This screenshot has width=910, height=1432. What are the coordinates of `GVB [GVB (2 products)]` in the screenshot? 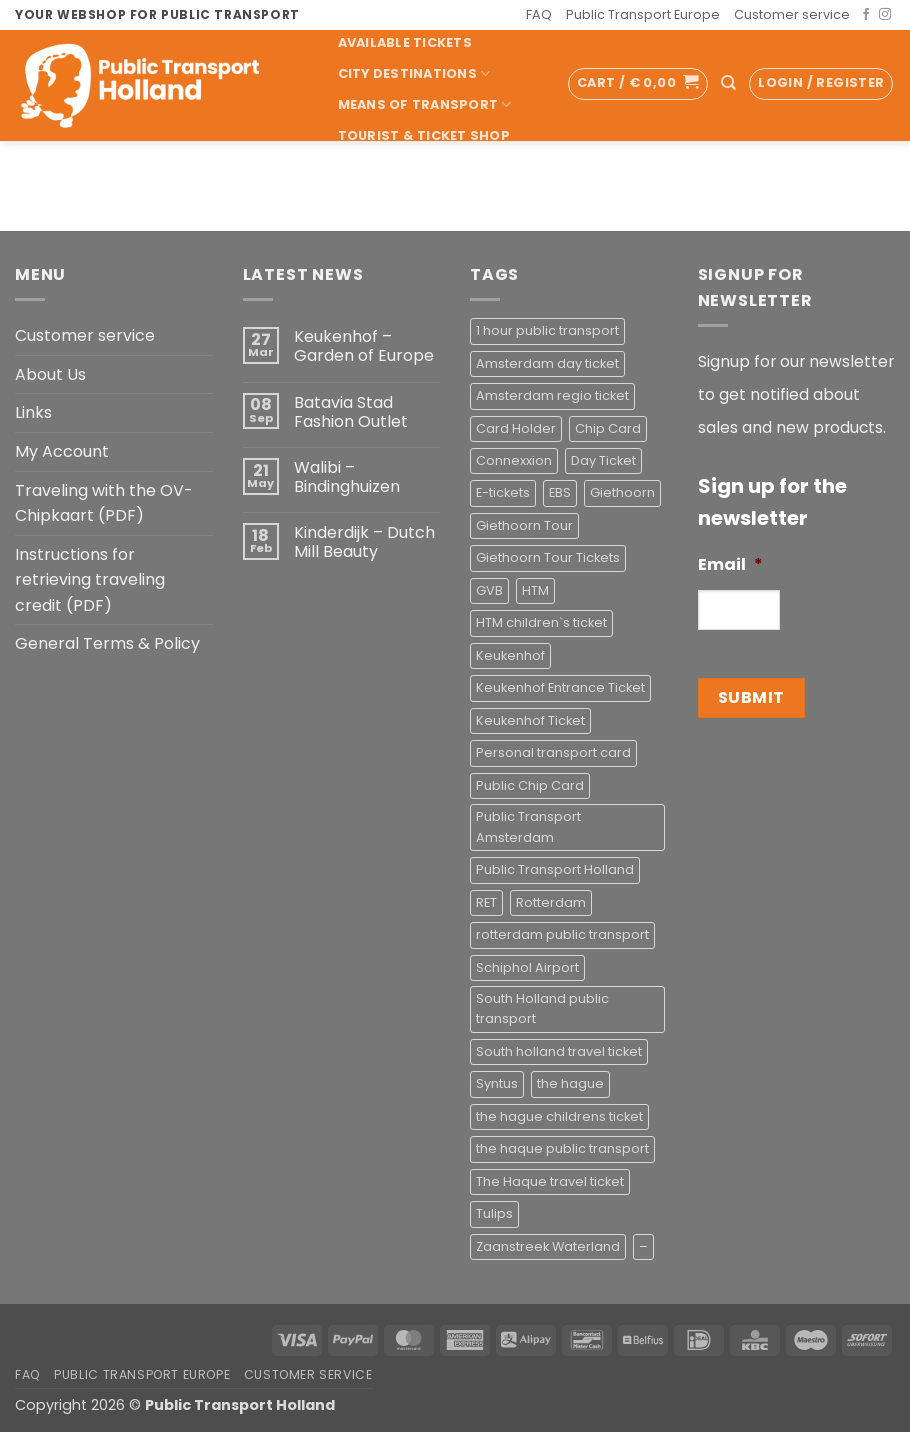 It's located at (489, 590).